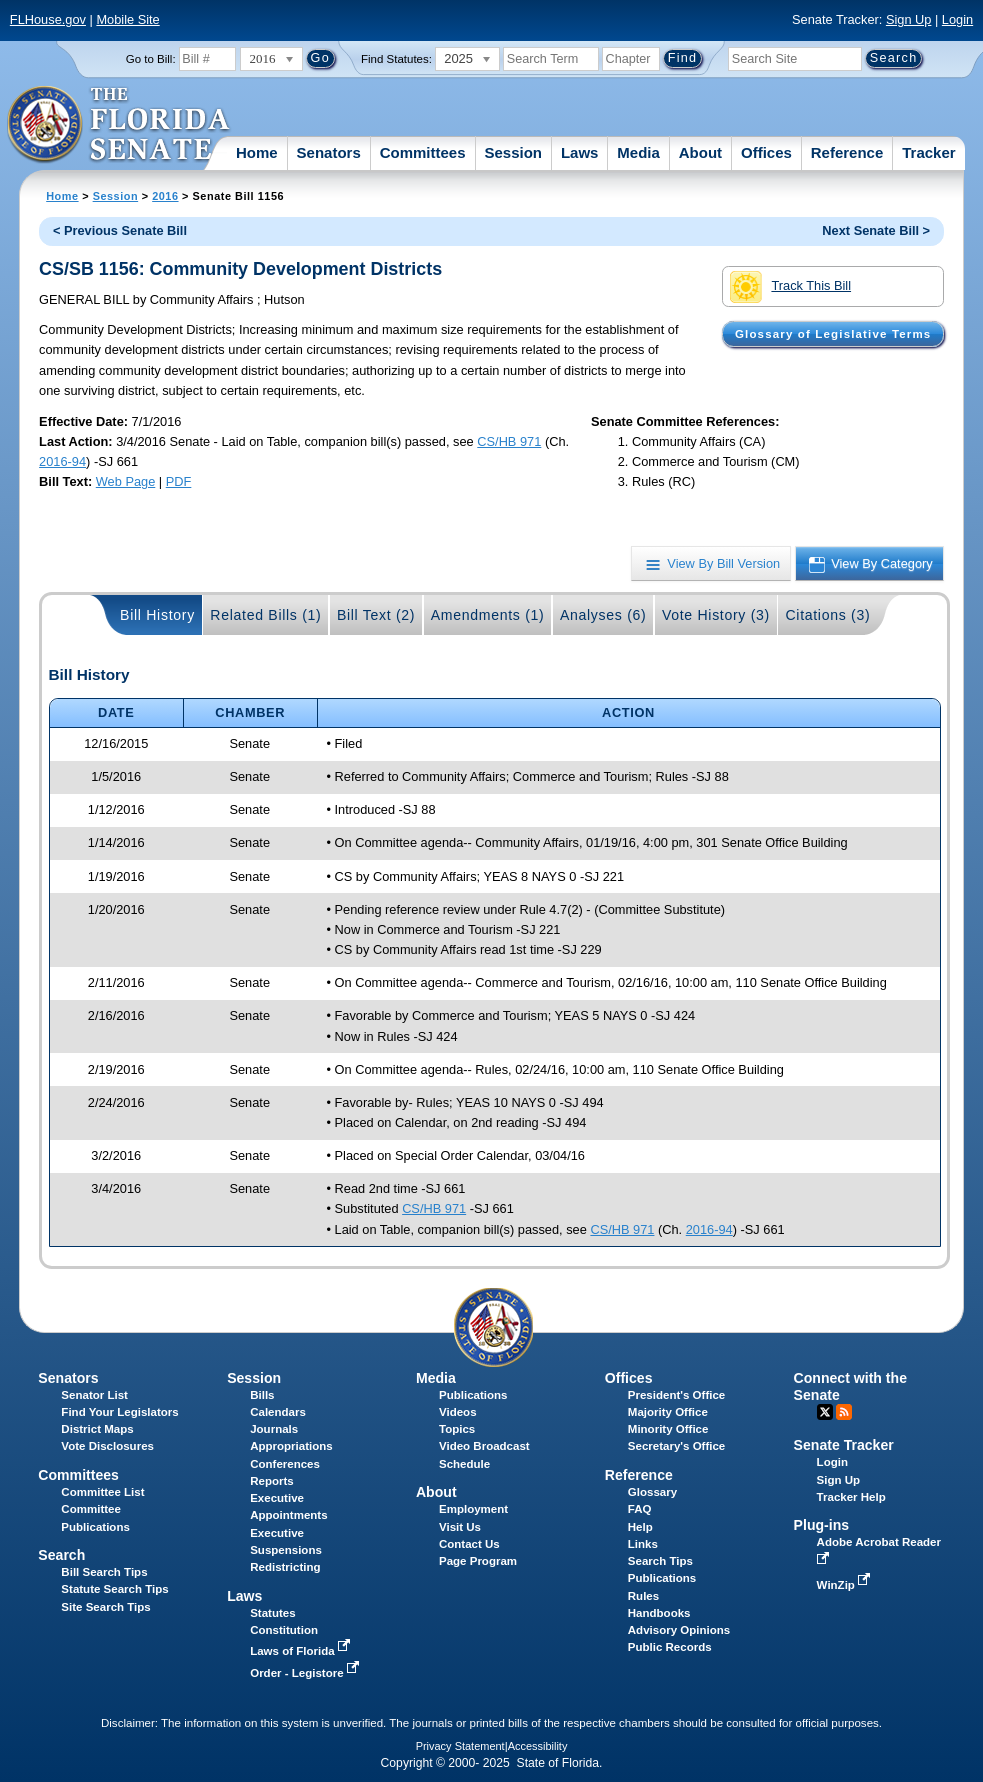 The height and width of the screenshot is (1782, 983). Describe the element at coordinates (679, 1630) in the screenshot. I see `Advisory Opinions` at that location.